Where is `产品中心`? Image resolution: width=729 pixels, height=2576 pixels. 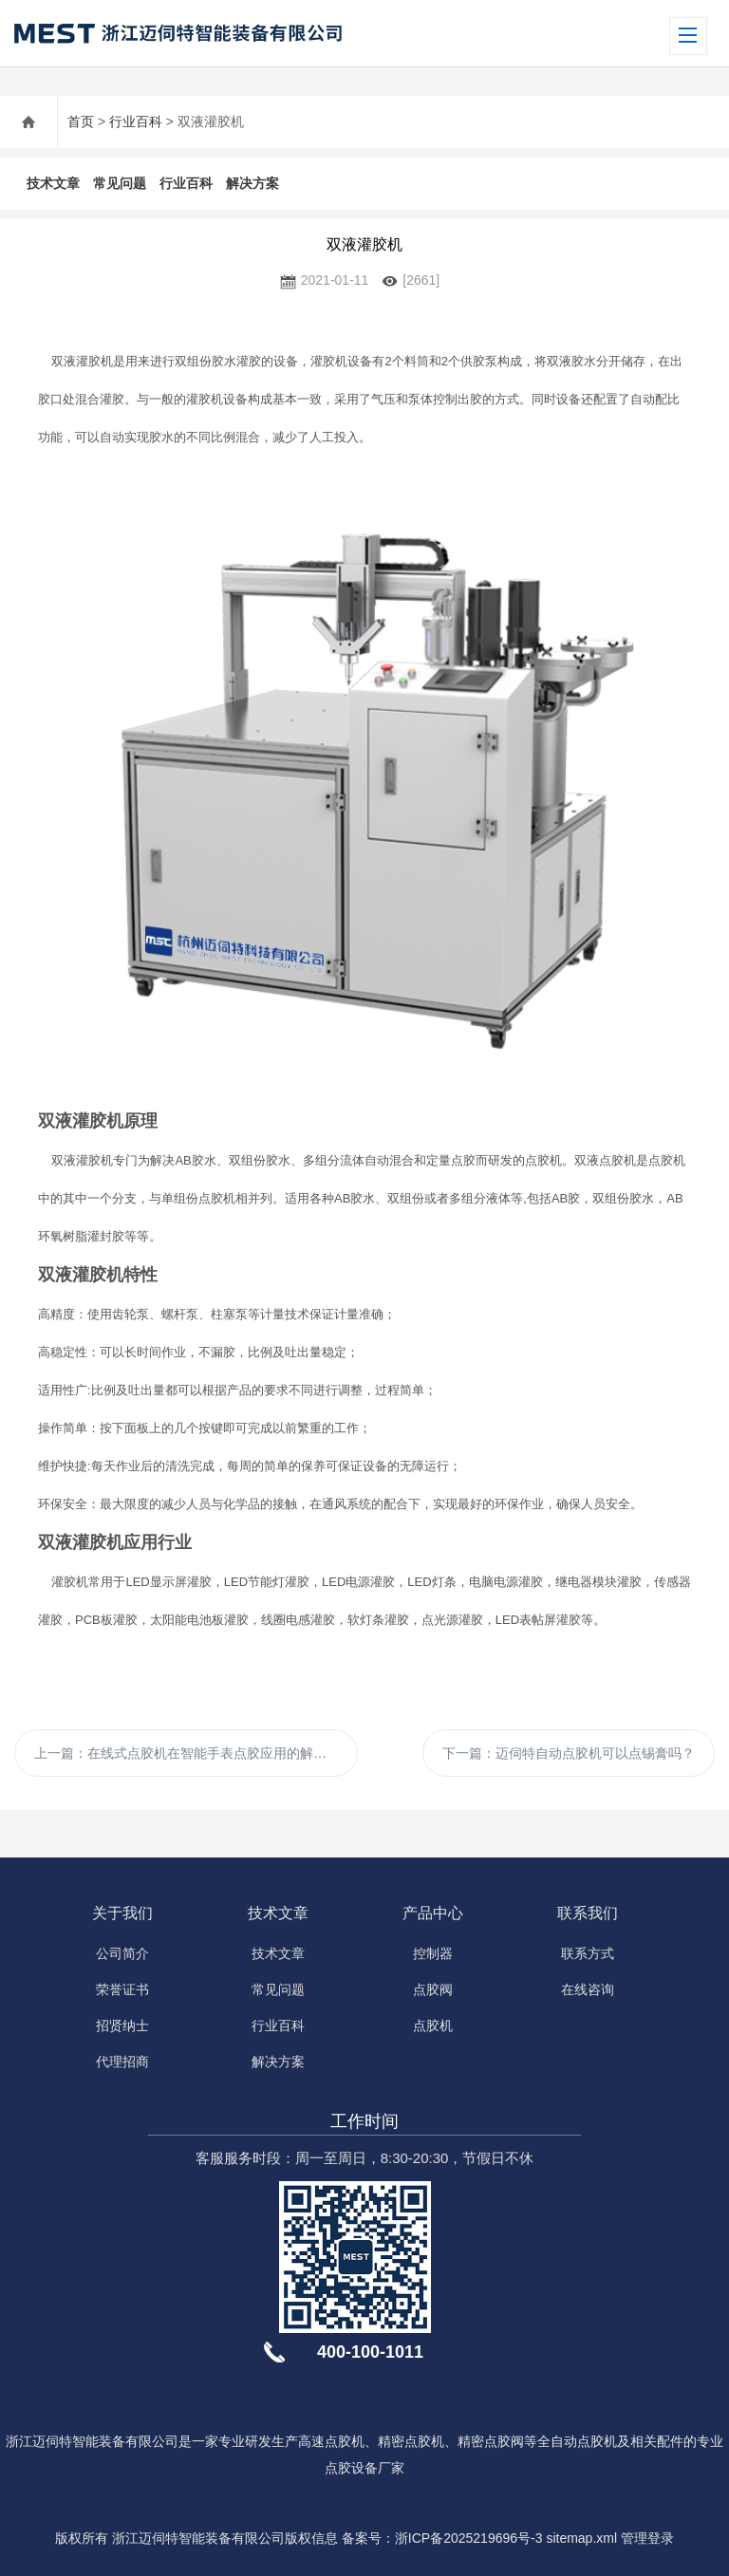 产品中心 is located at coordinates (432, 1913).